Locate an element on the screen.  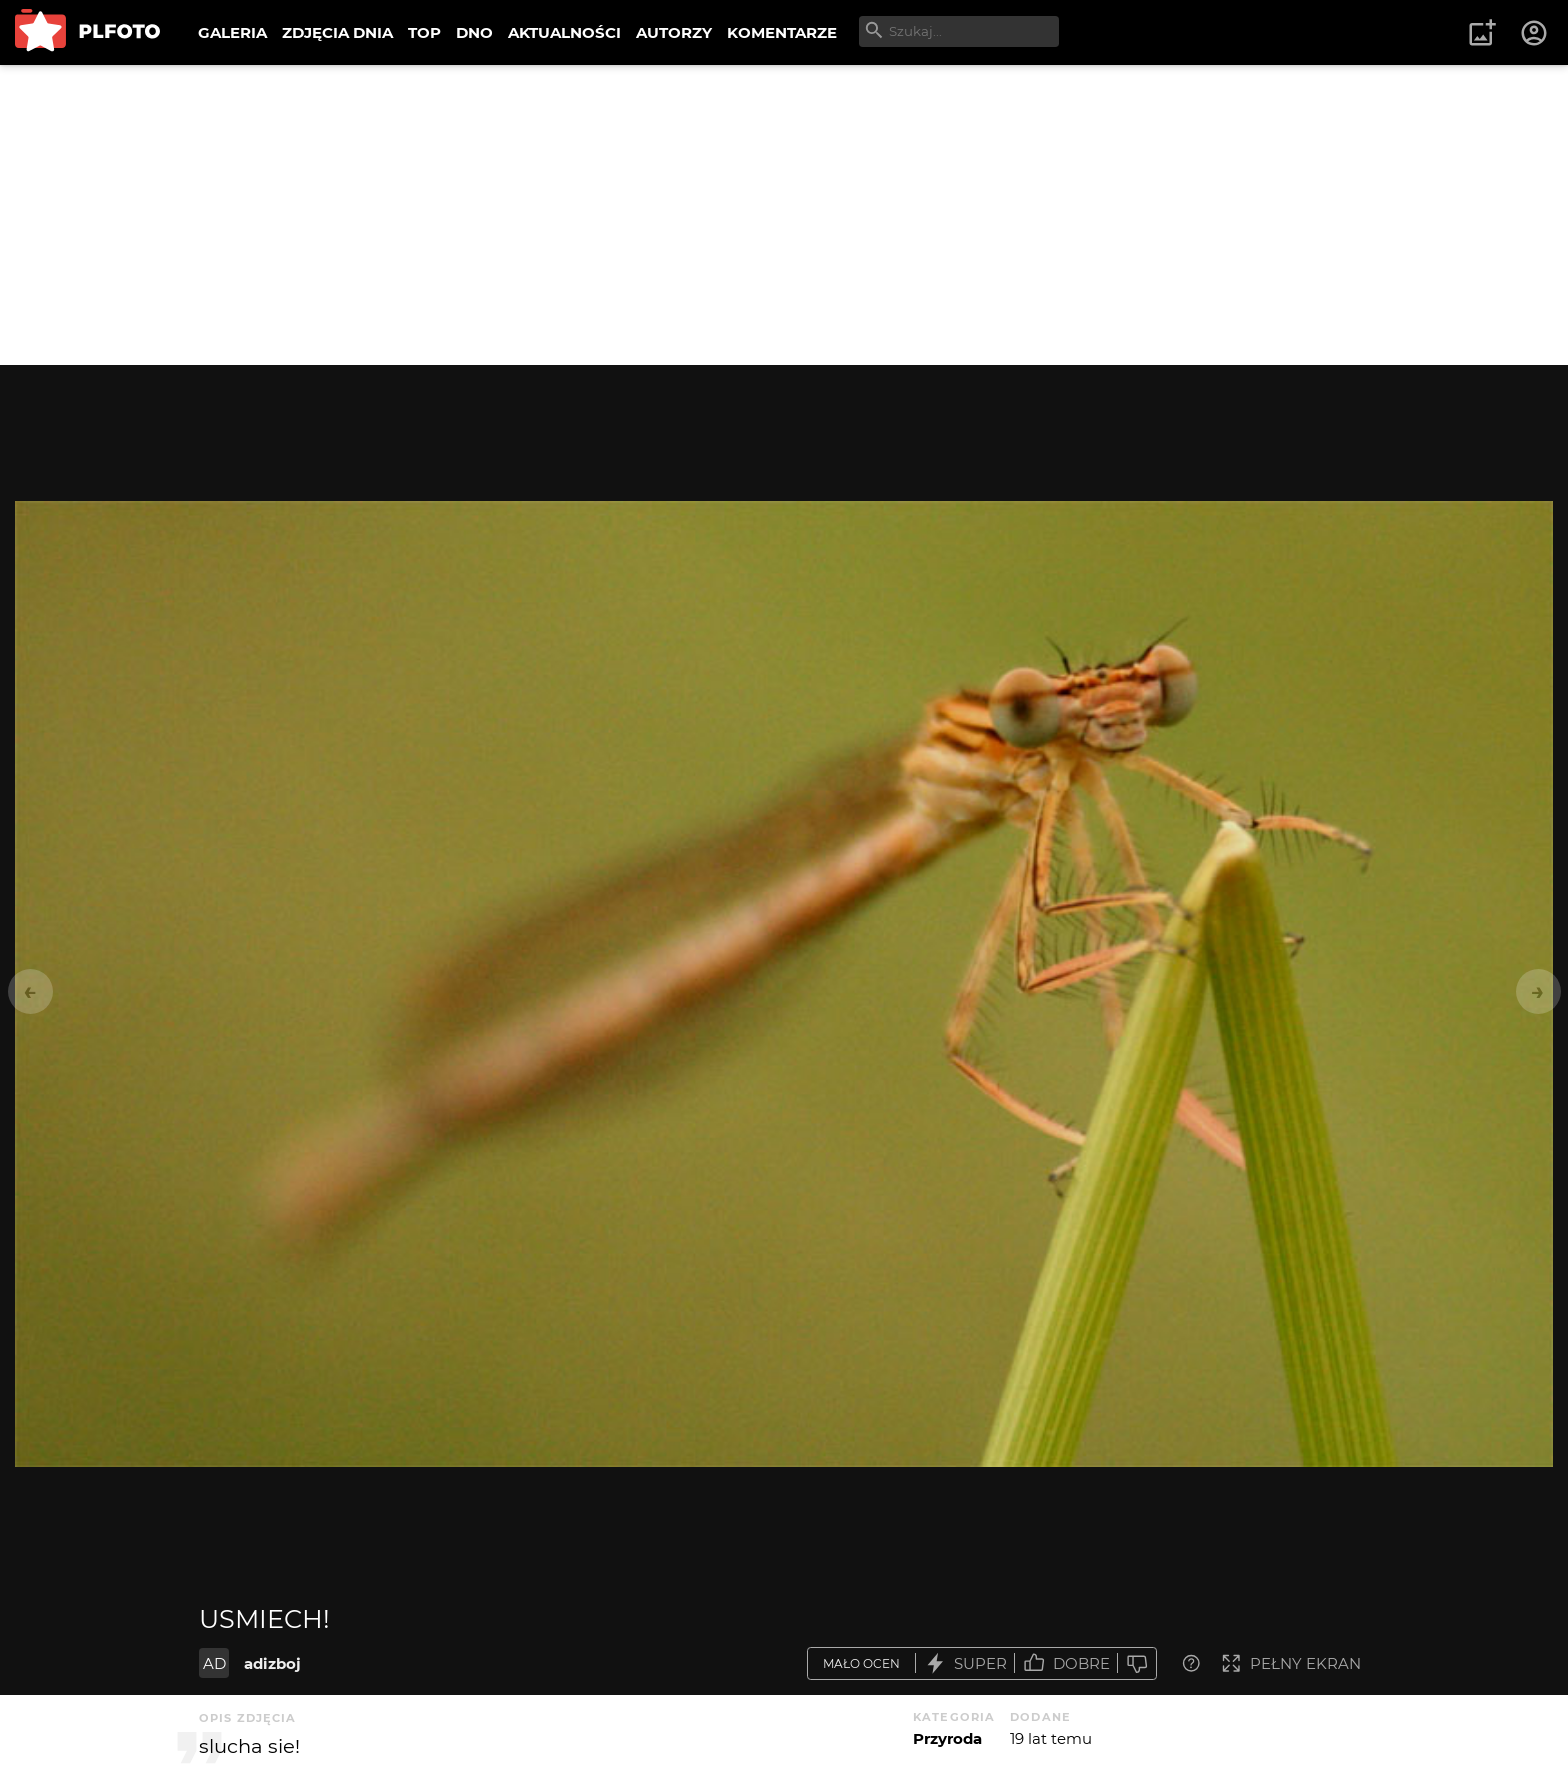
AUTORZY [menuitem] is located at coordinates (674, 32).